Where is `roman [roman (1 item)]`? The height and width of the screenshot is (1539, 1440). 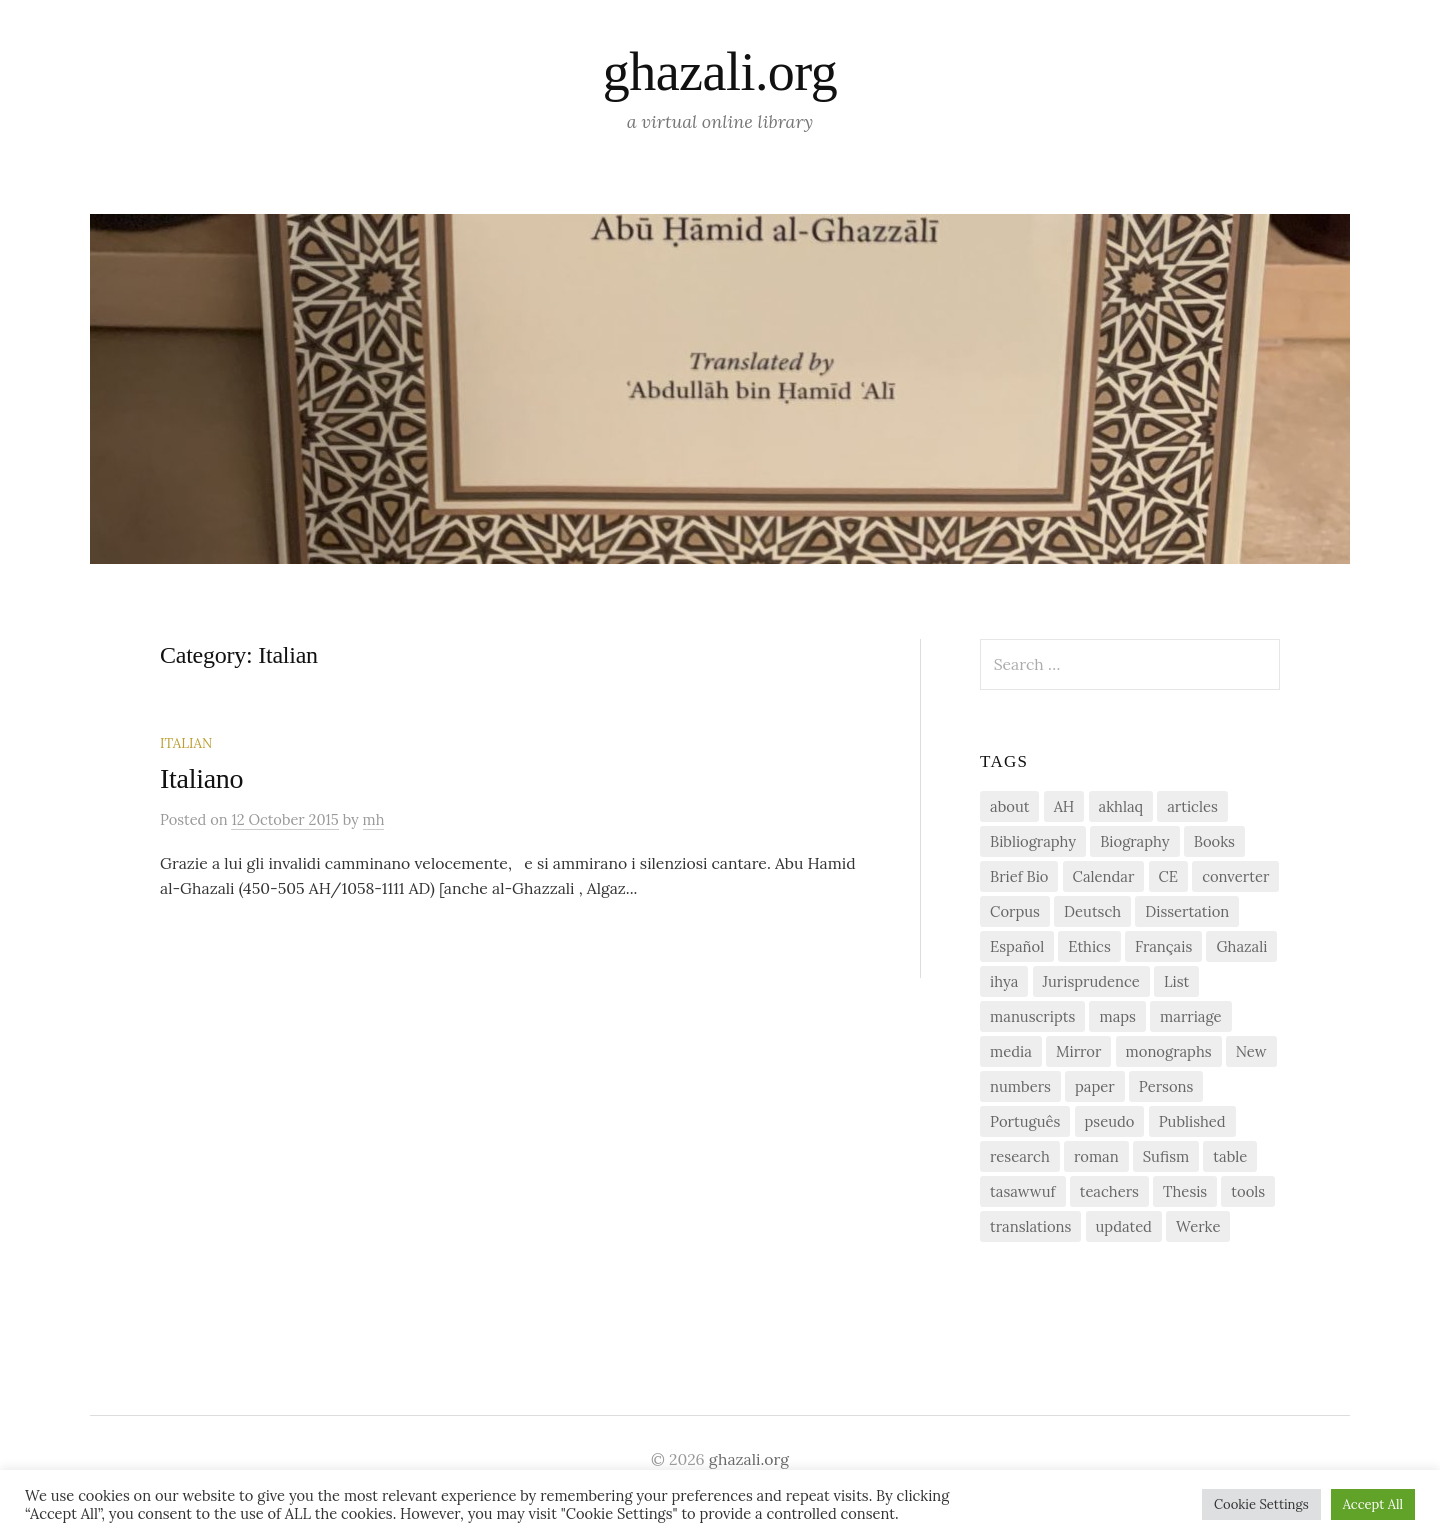
roman [roman (1 item)] is located at coordinates (1096, 1156).